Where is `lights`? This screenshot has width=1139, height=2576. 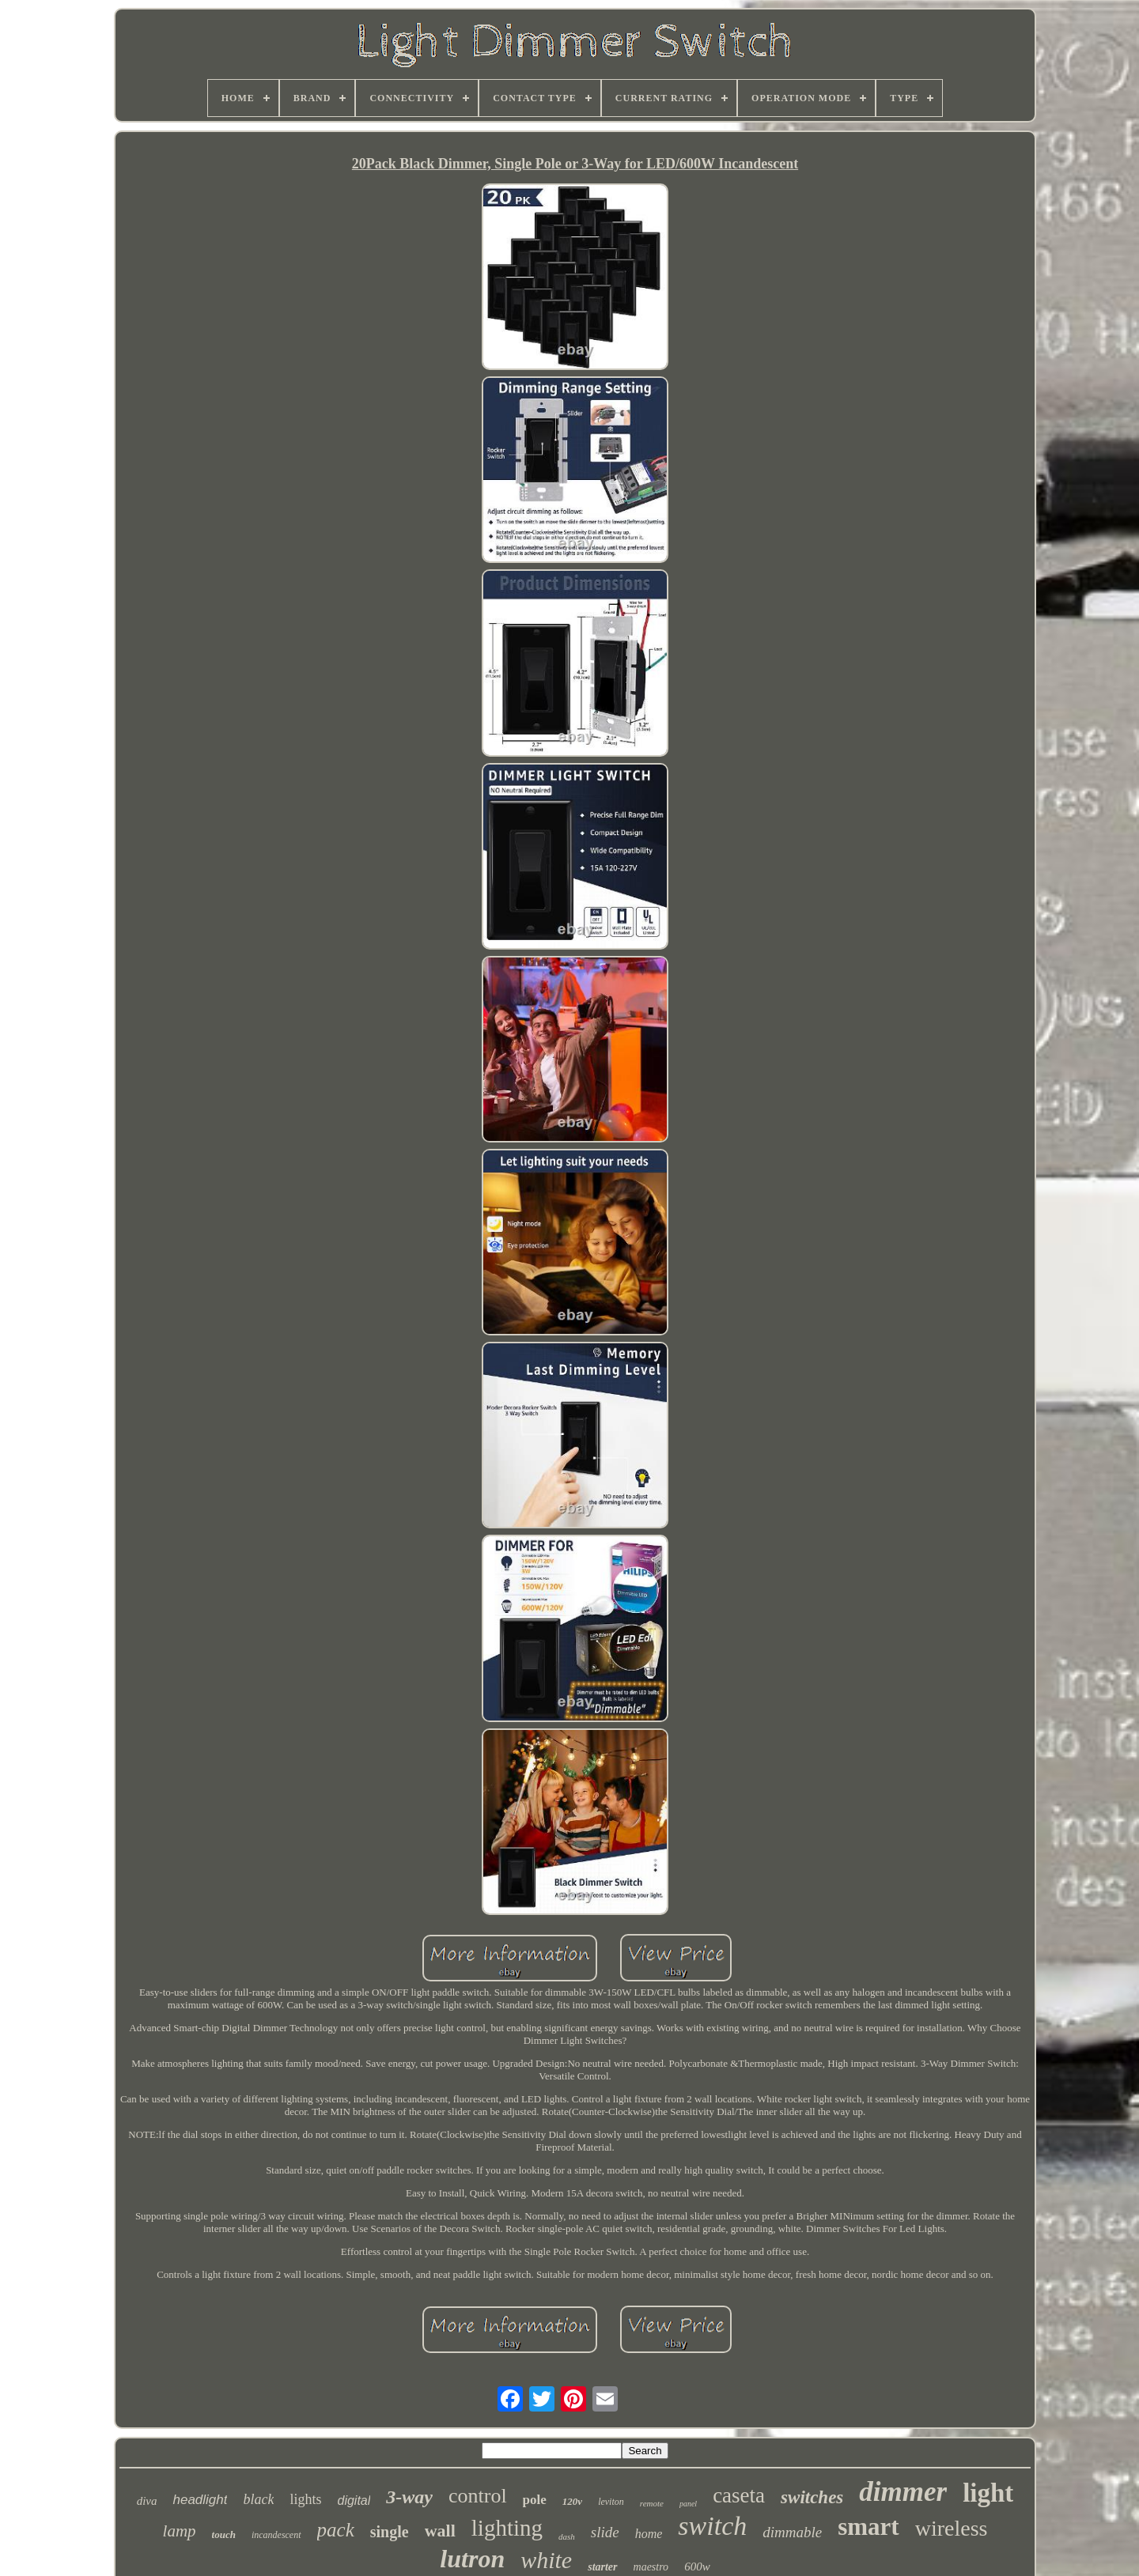
lights is located at coordinates (305, 2499).